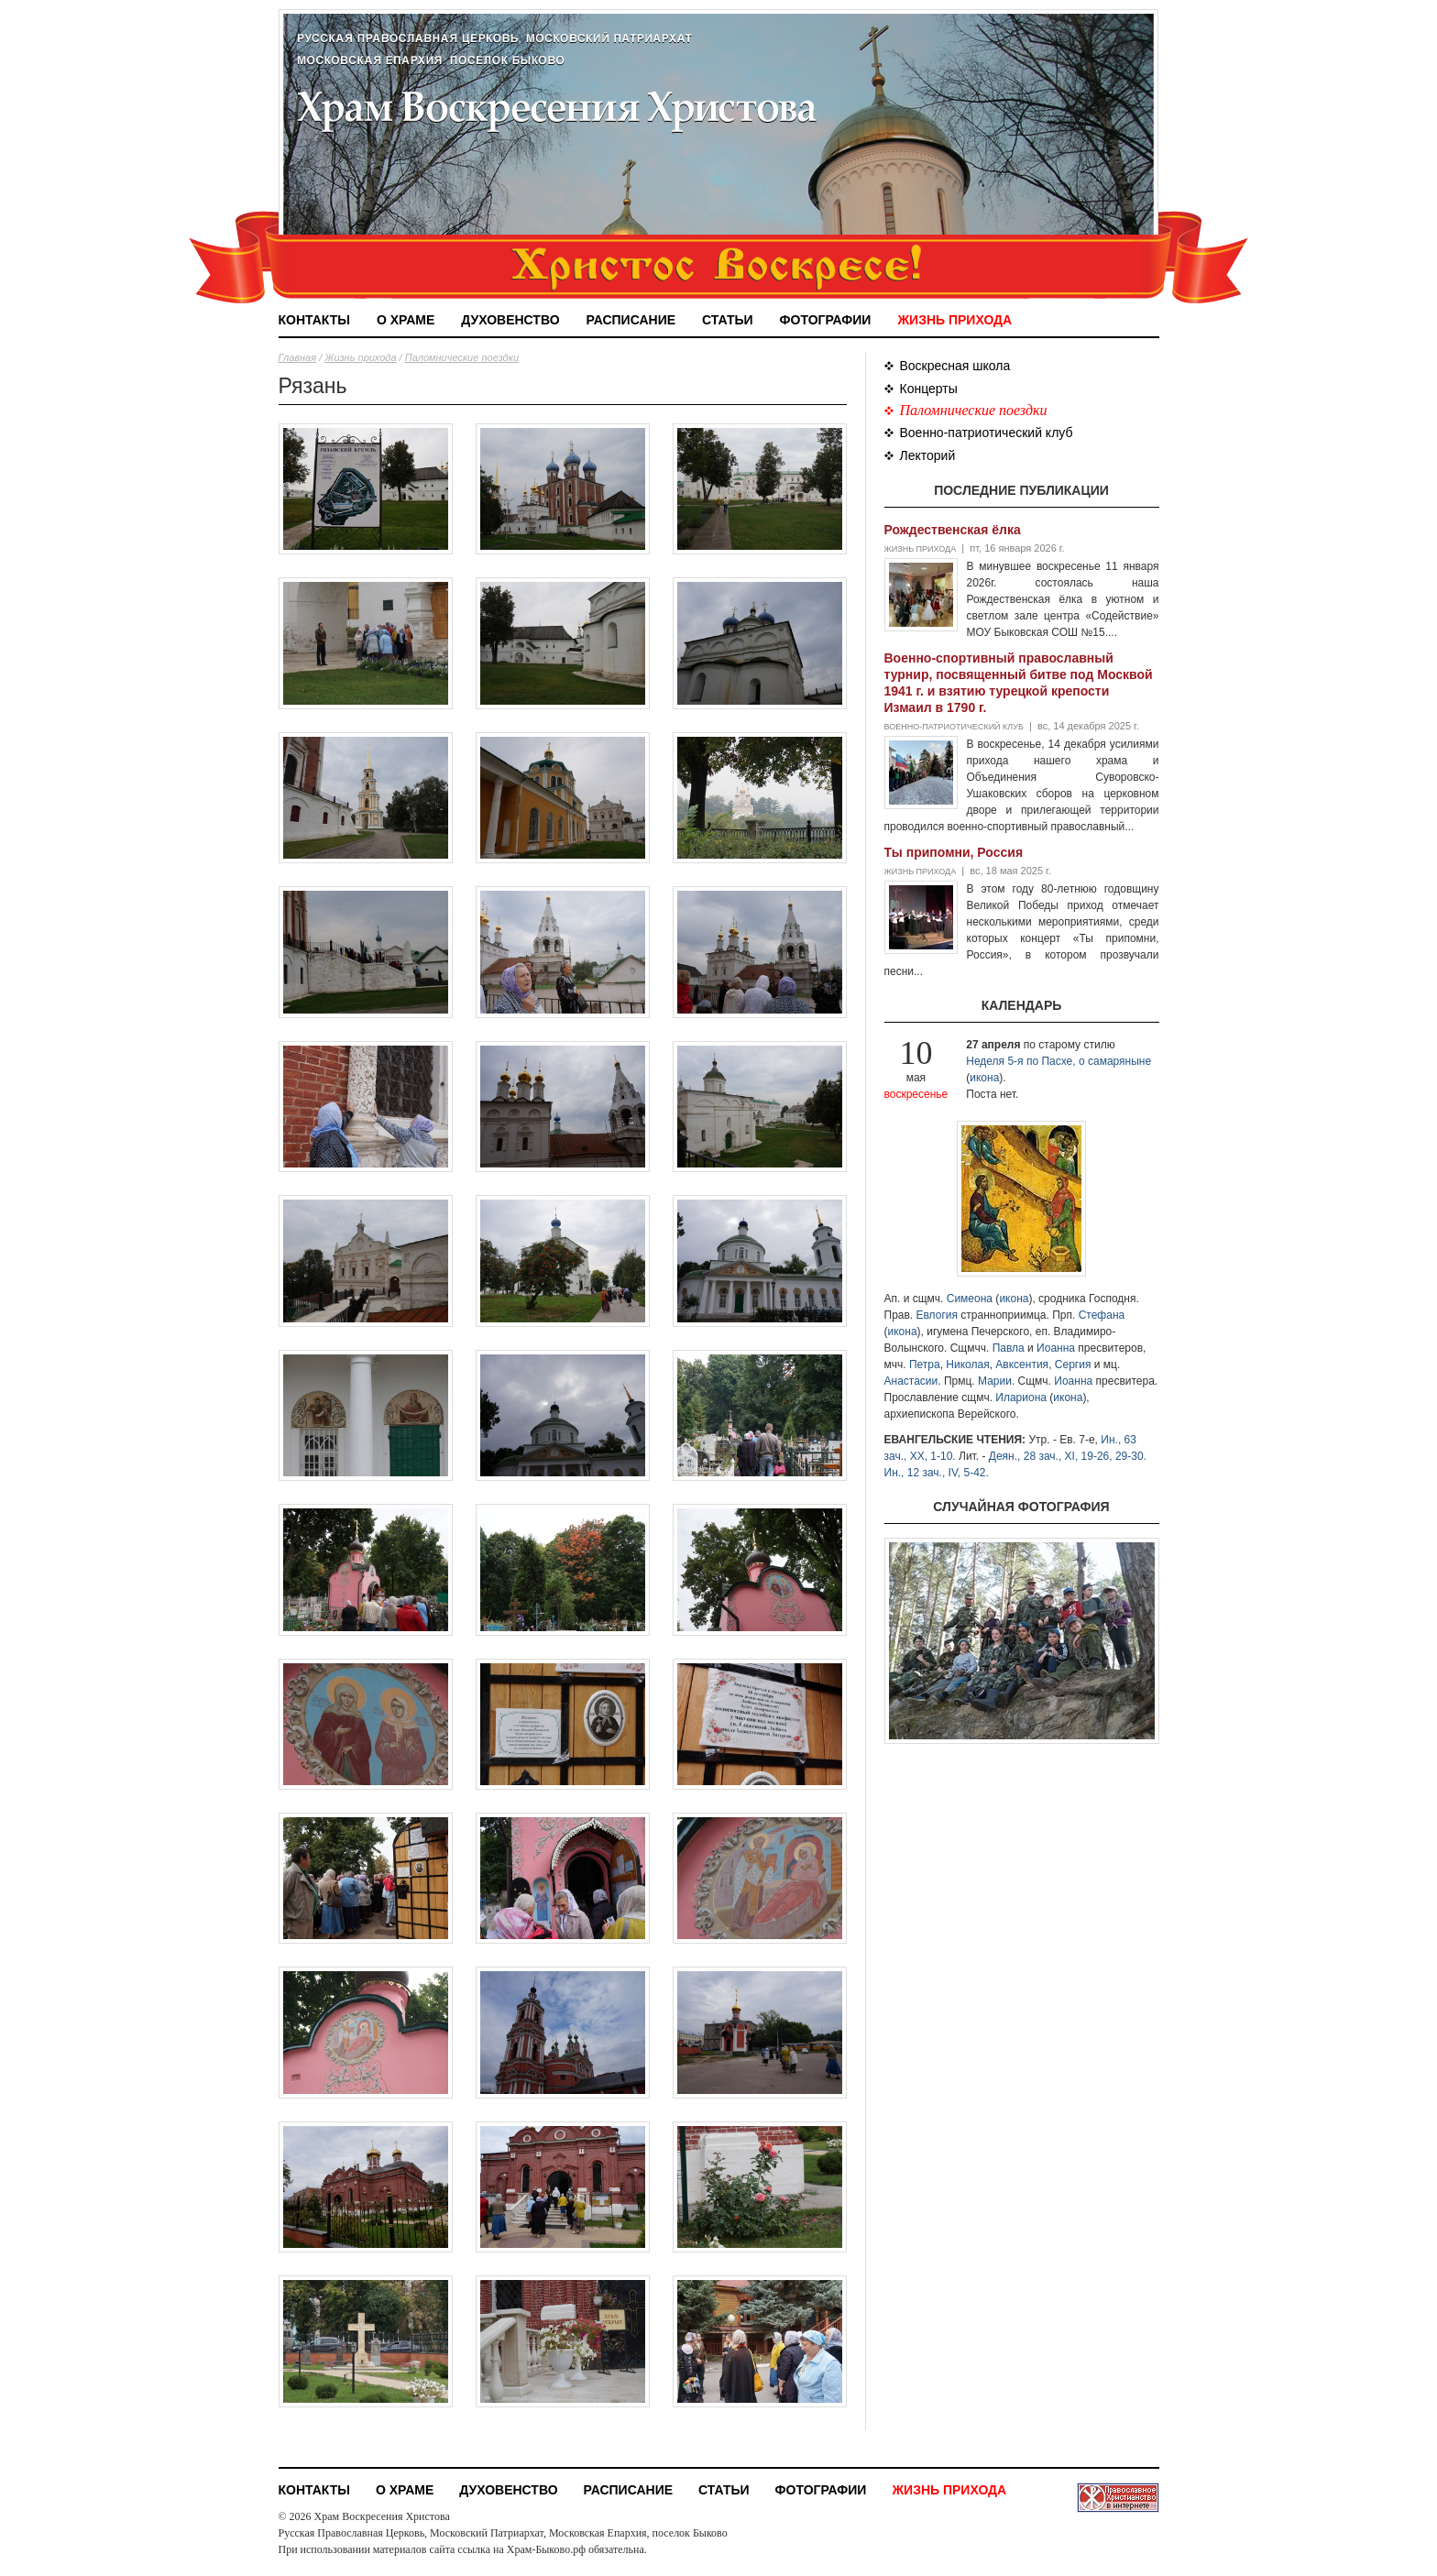 This screenshot has width=1437, height=2576. I want to click on Статьи, so click(727, 319).